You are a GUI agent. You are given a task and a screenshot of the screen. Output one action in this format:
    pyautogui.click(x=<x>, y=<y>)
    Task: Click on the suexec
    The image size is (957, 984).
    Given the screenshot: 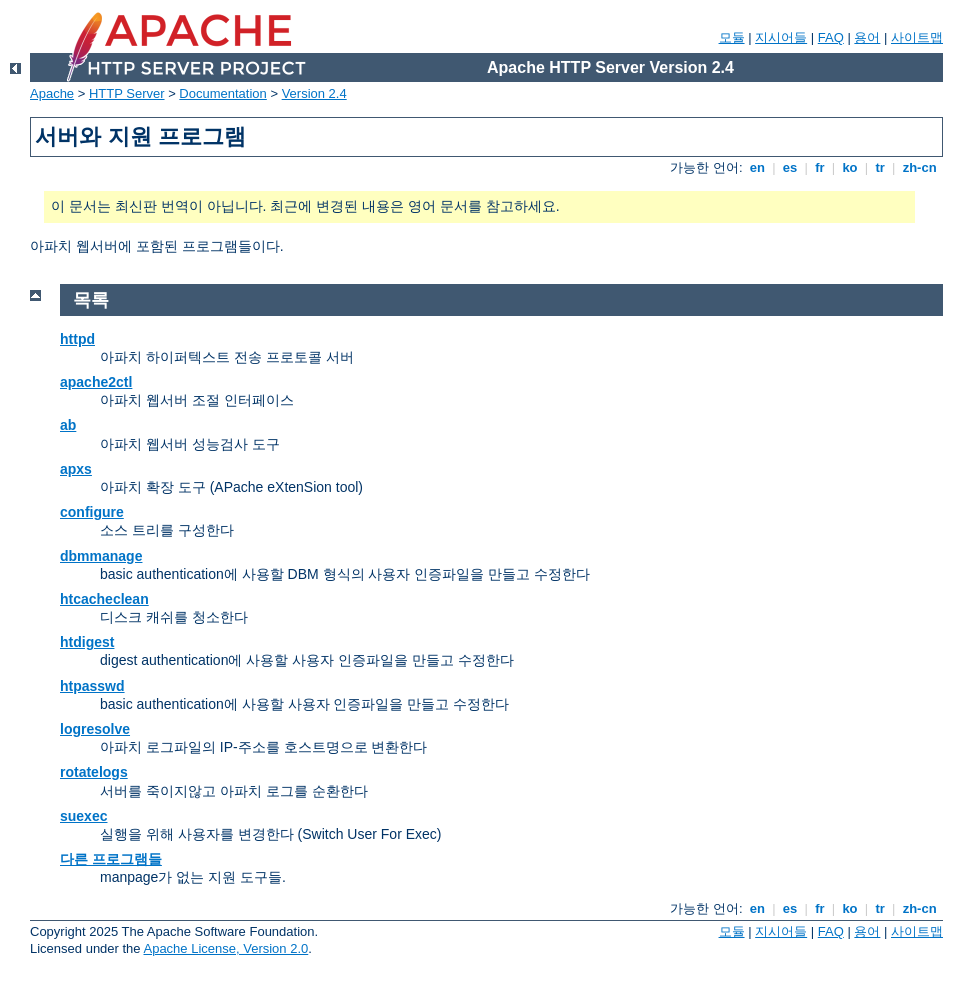 What is the action you would take?
    pyautogui.click(x=83, y=816)
    